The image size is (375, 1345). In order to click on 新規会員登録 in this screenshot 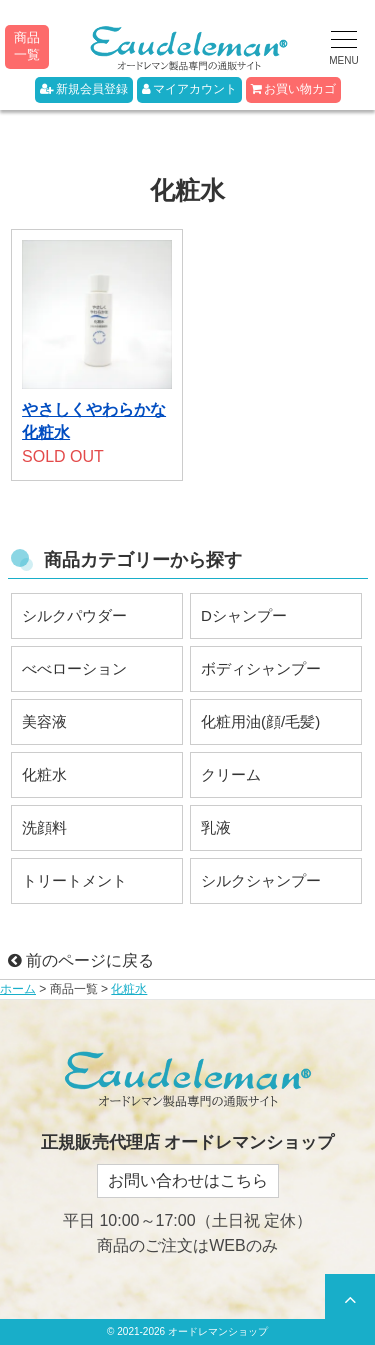, I will do `click(84, 89)`.